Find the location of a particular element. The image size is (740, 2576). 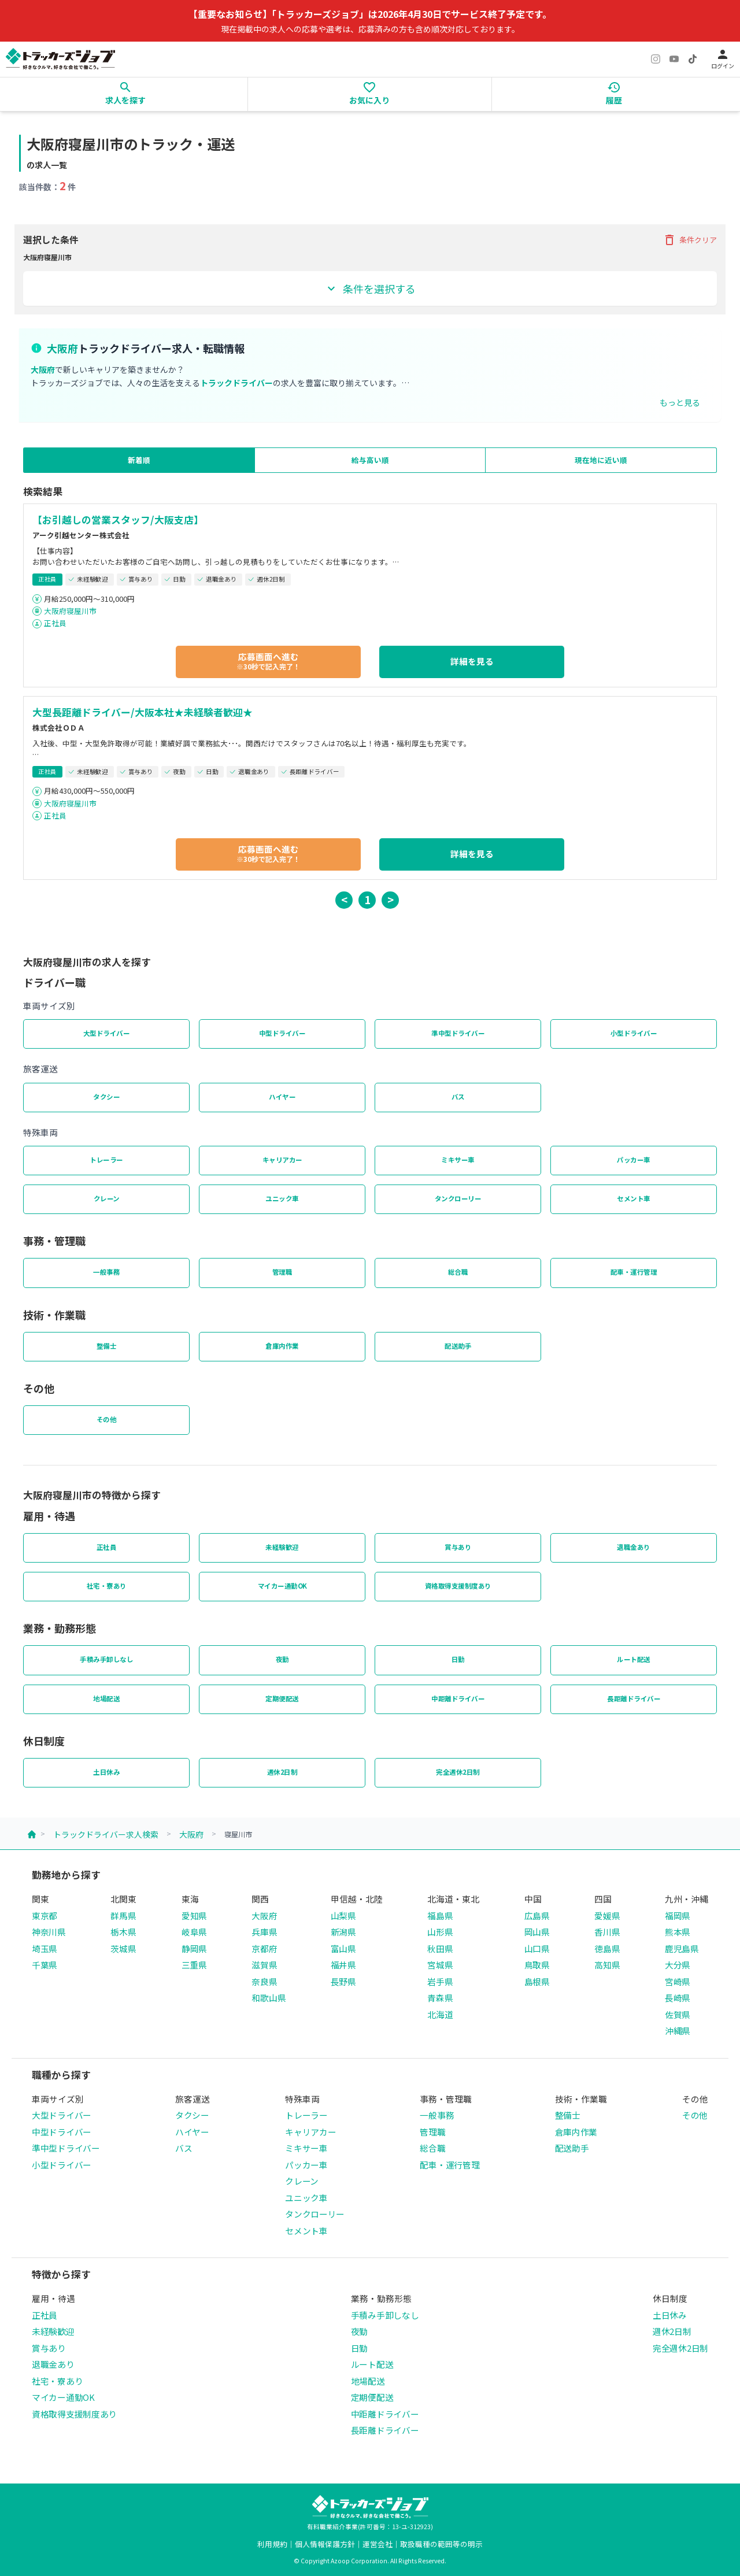

> [button] is located at coordinates (390, 899).